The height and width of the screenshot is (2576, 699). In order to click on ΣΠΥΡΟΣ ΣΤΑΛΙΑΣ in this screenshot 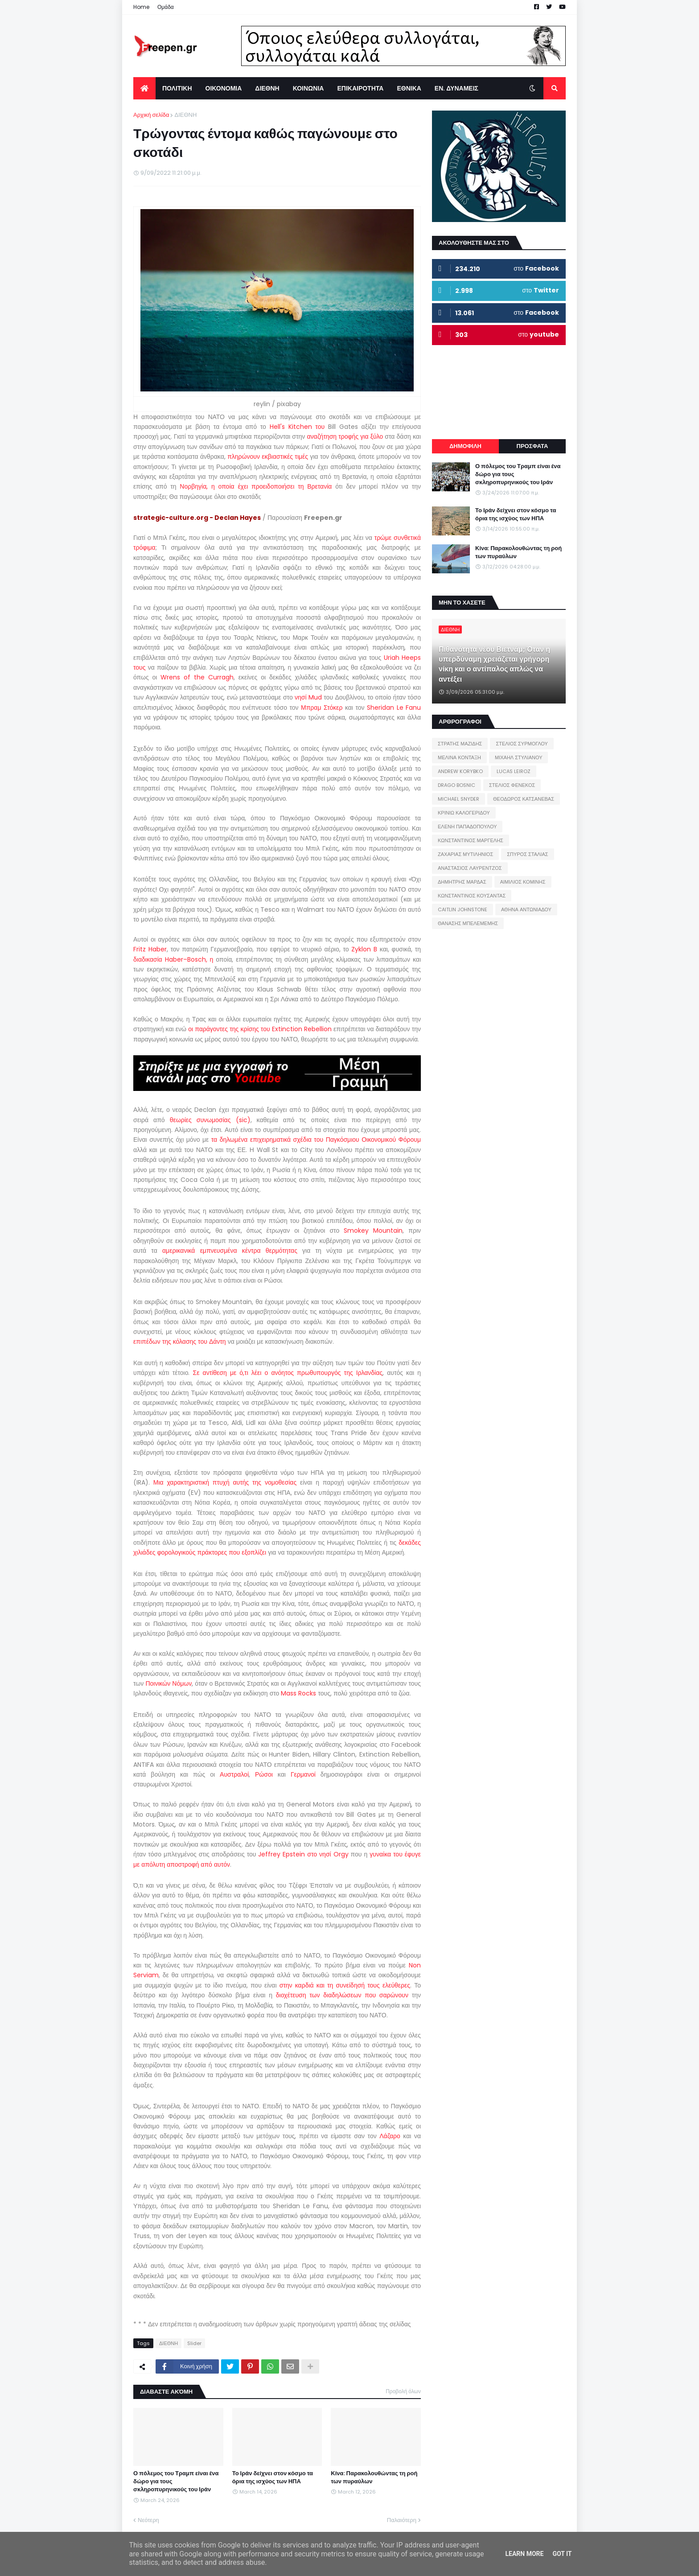, I will do `click(527, 854)`.